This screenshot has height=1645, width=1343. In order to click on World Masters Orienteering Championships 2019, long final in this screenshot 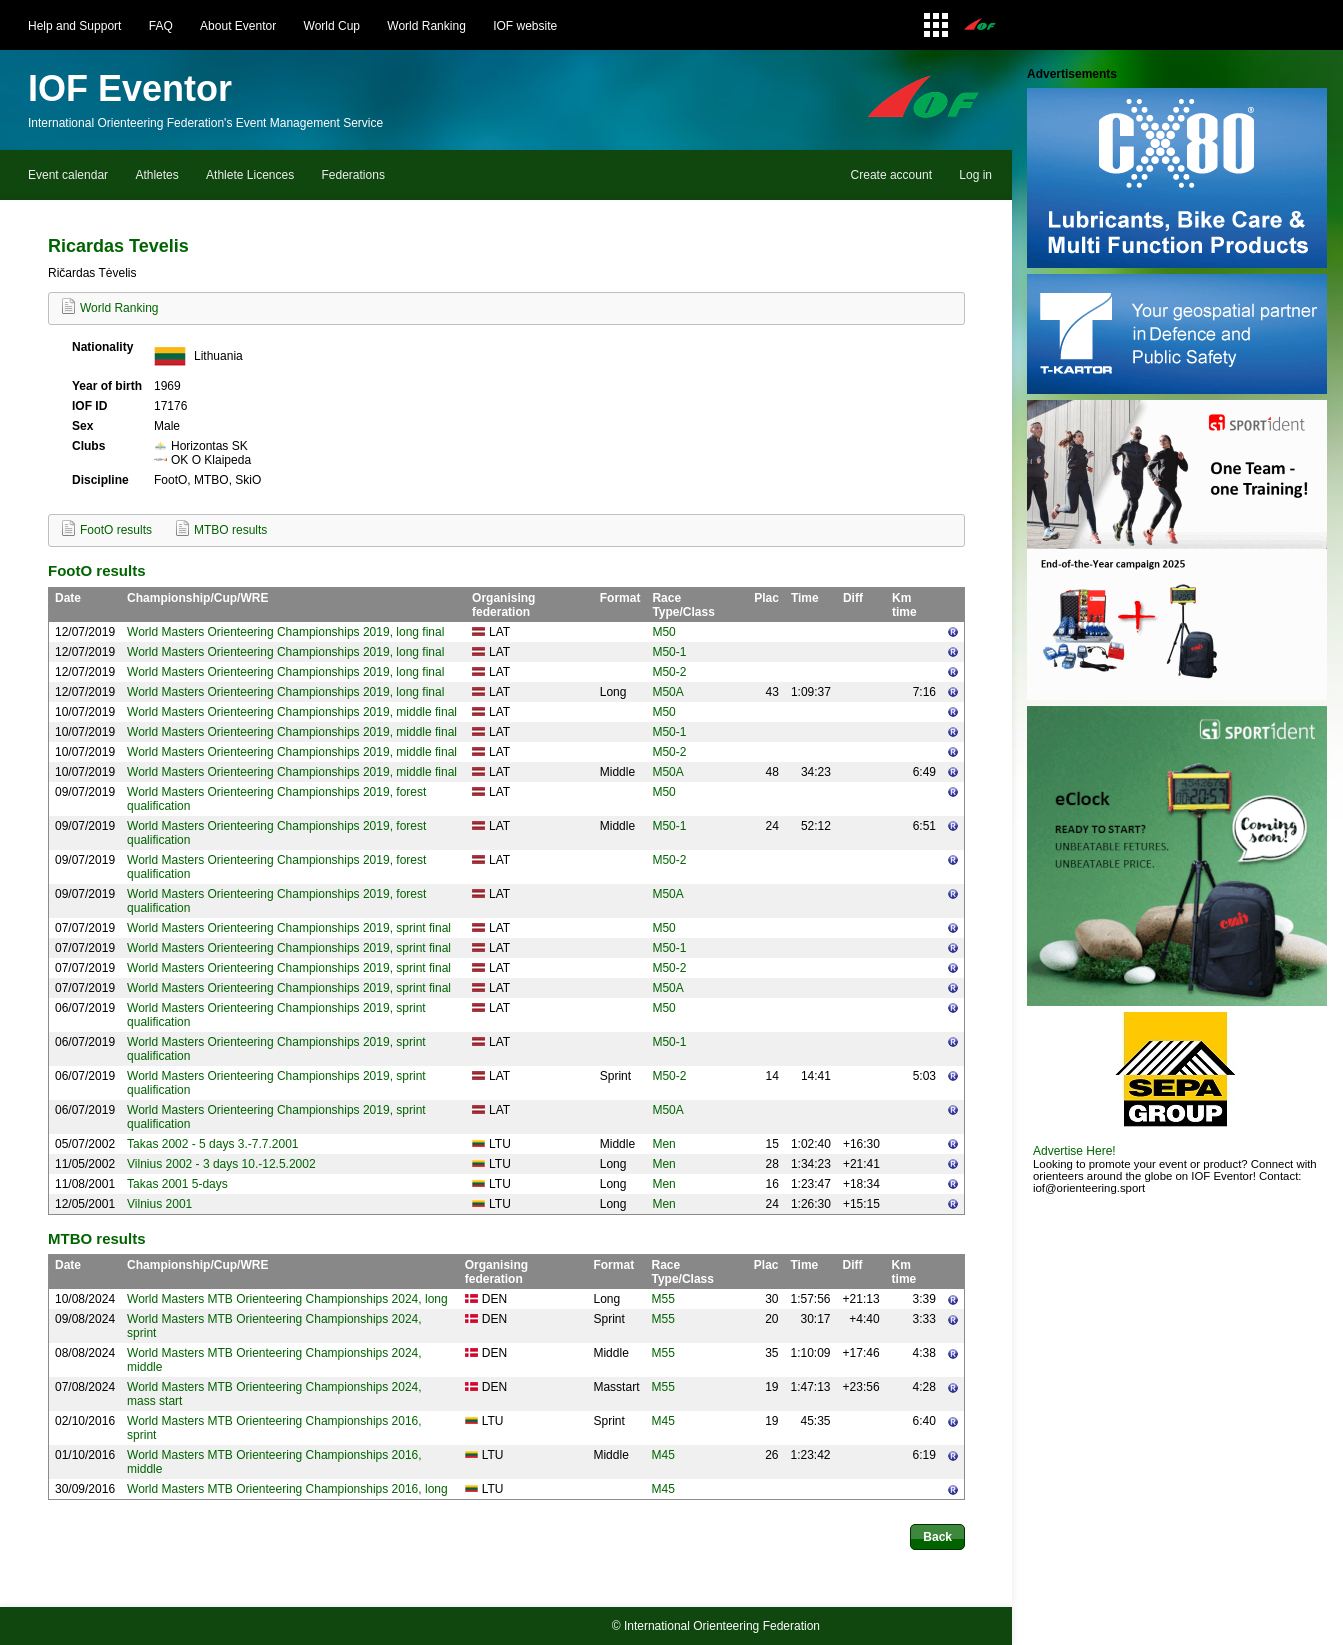, I will do `click(285, 632)`.